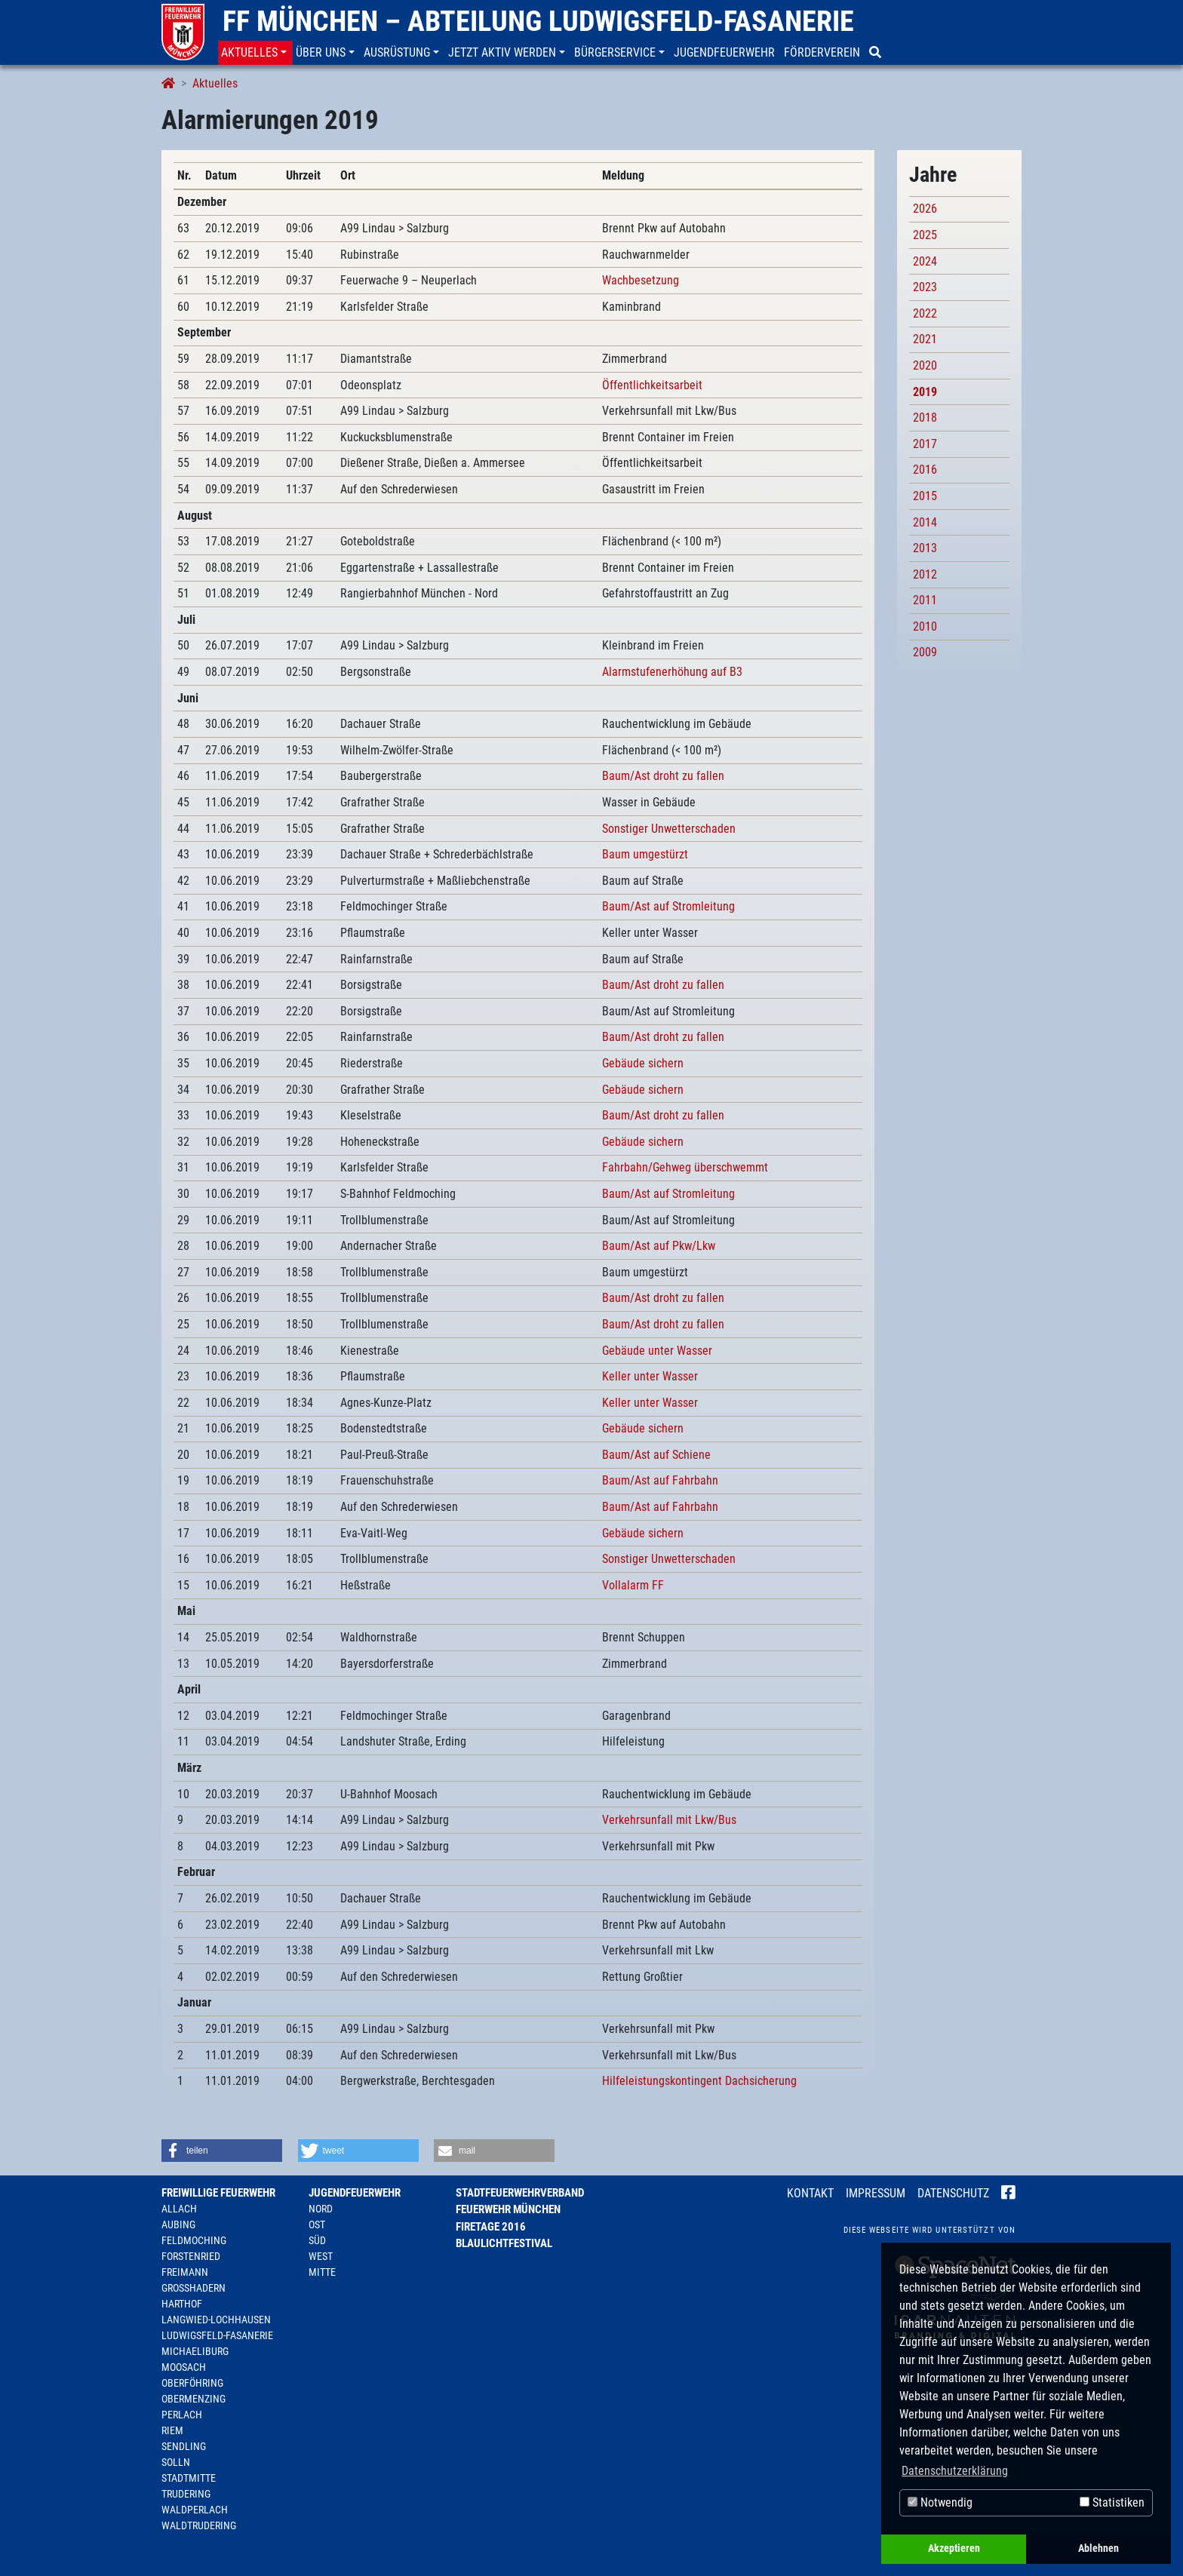  I want to click on Obermenzing, so click(193, 2399).